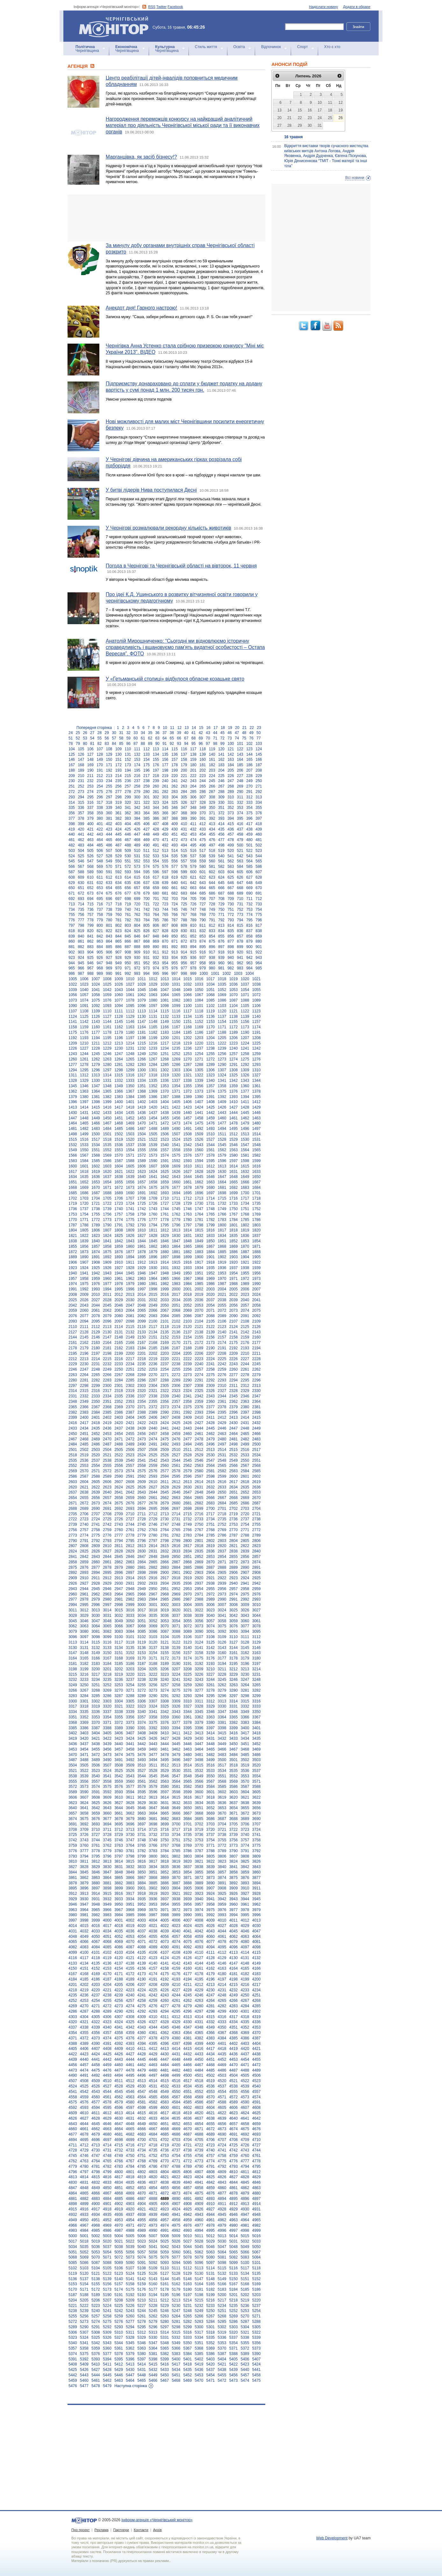 The width and height of the screenshot is (442, 2576). Describe the element at coordinates (256, 2043) in the screenshot. I see `4404` at that location.